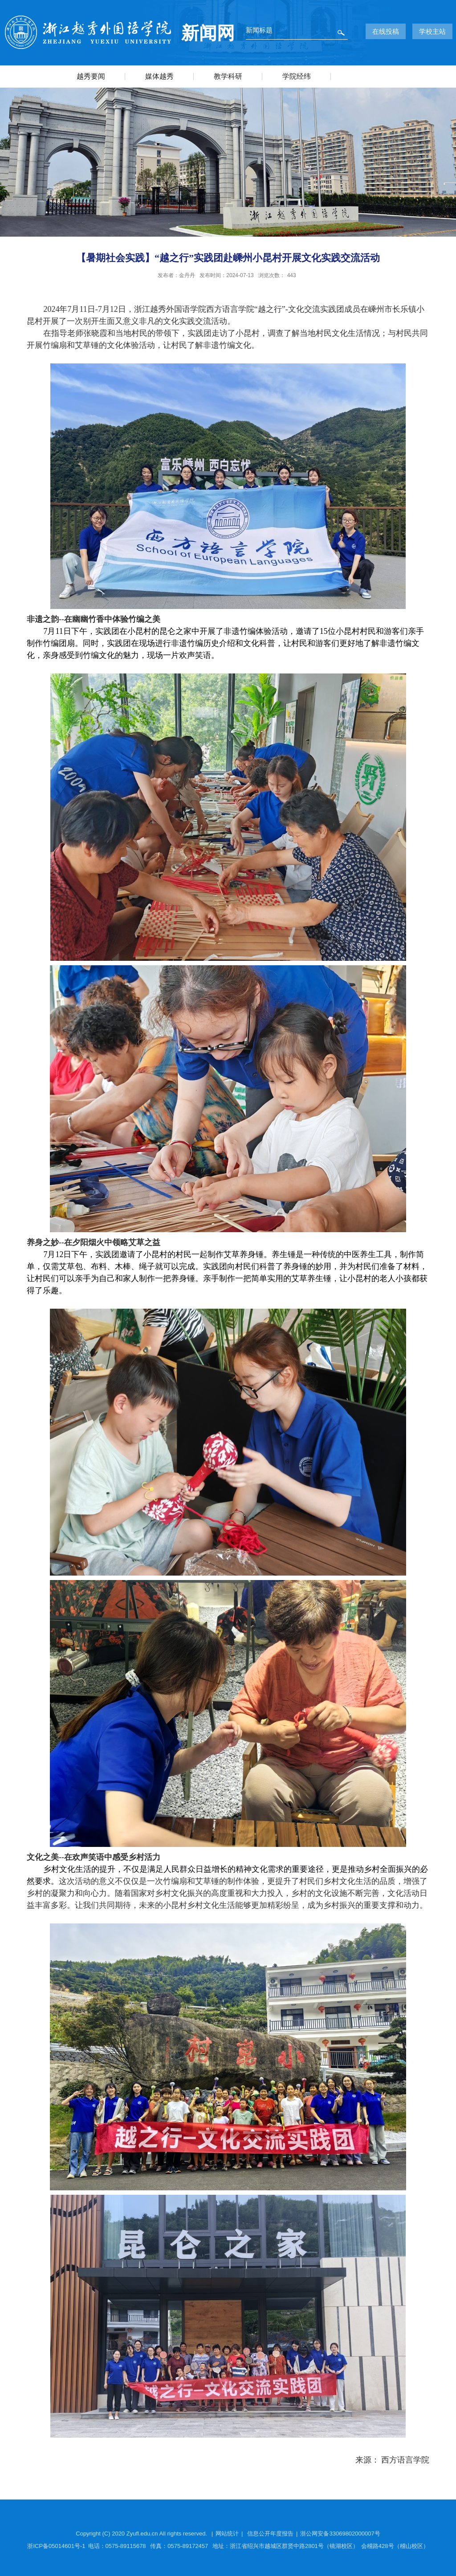 This screenshot has height=2576, width=456. I want to click on 越秀要闻, so click(91, 76).